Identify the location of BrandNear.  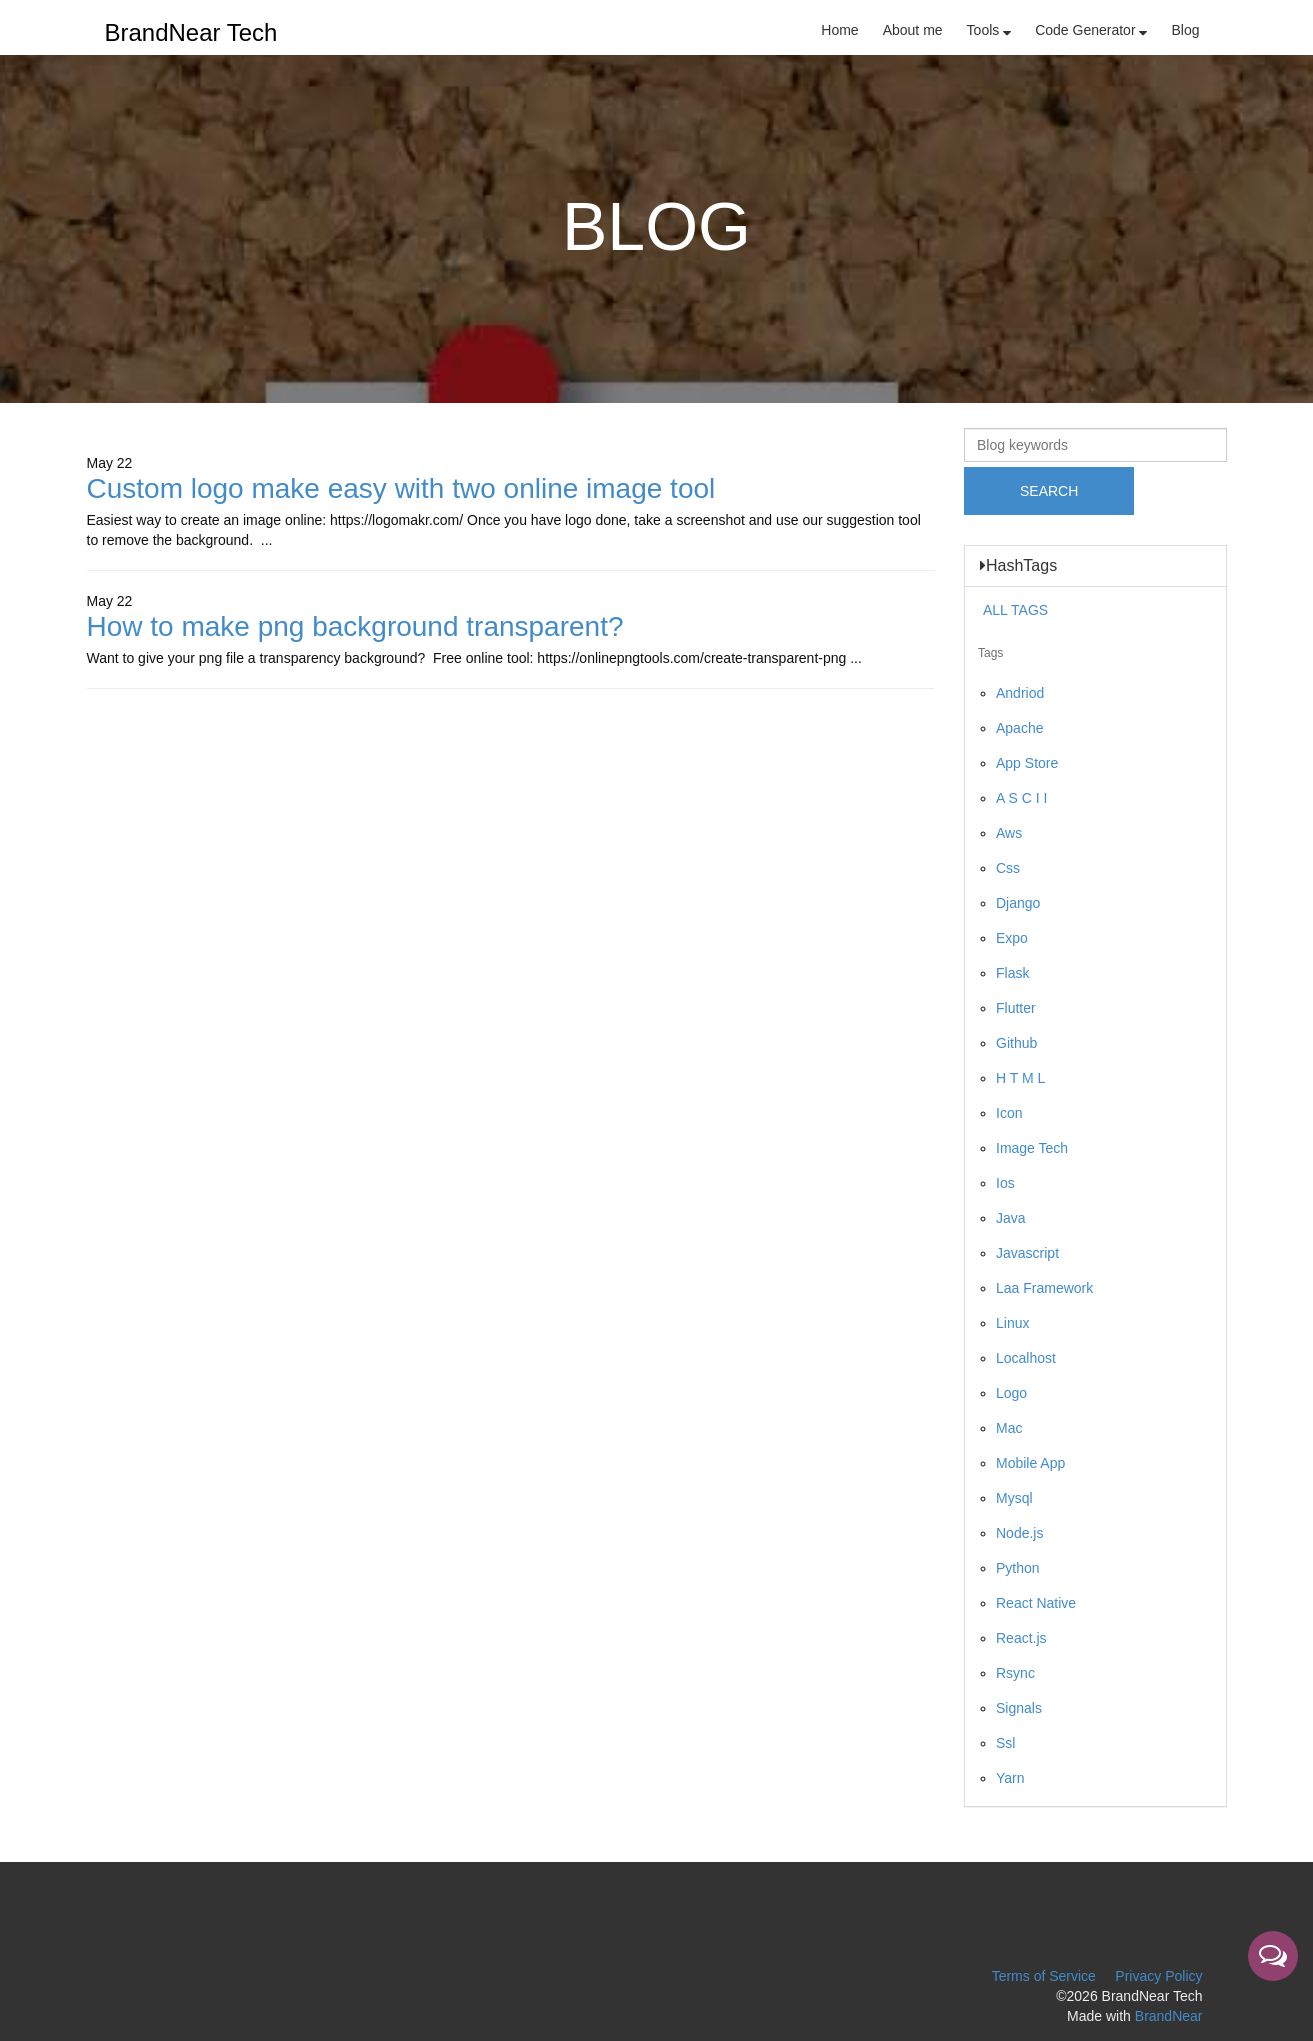
(1169, 2016).